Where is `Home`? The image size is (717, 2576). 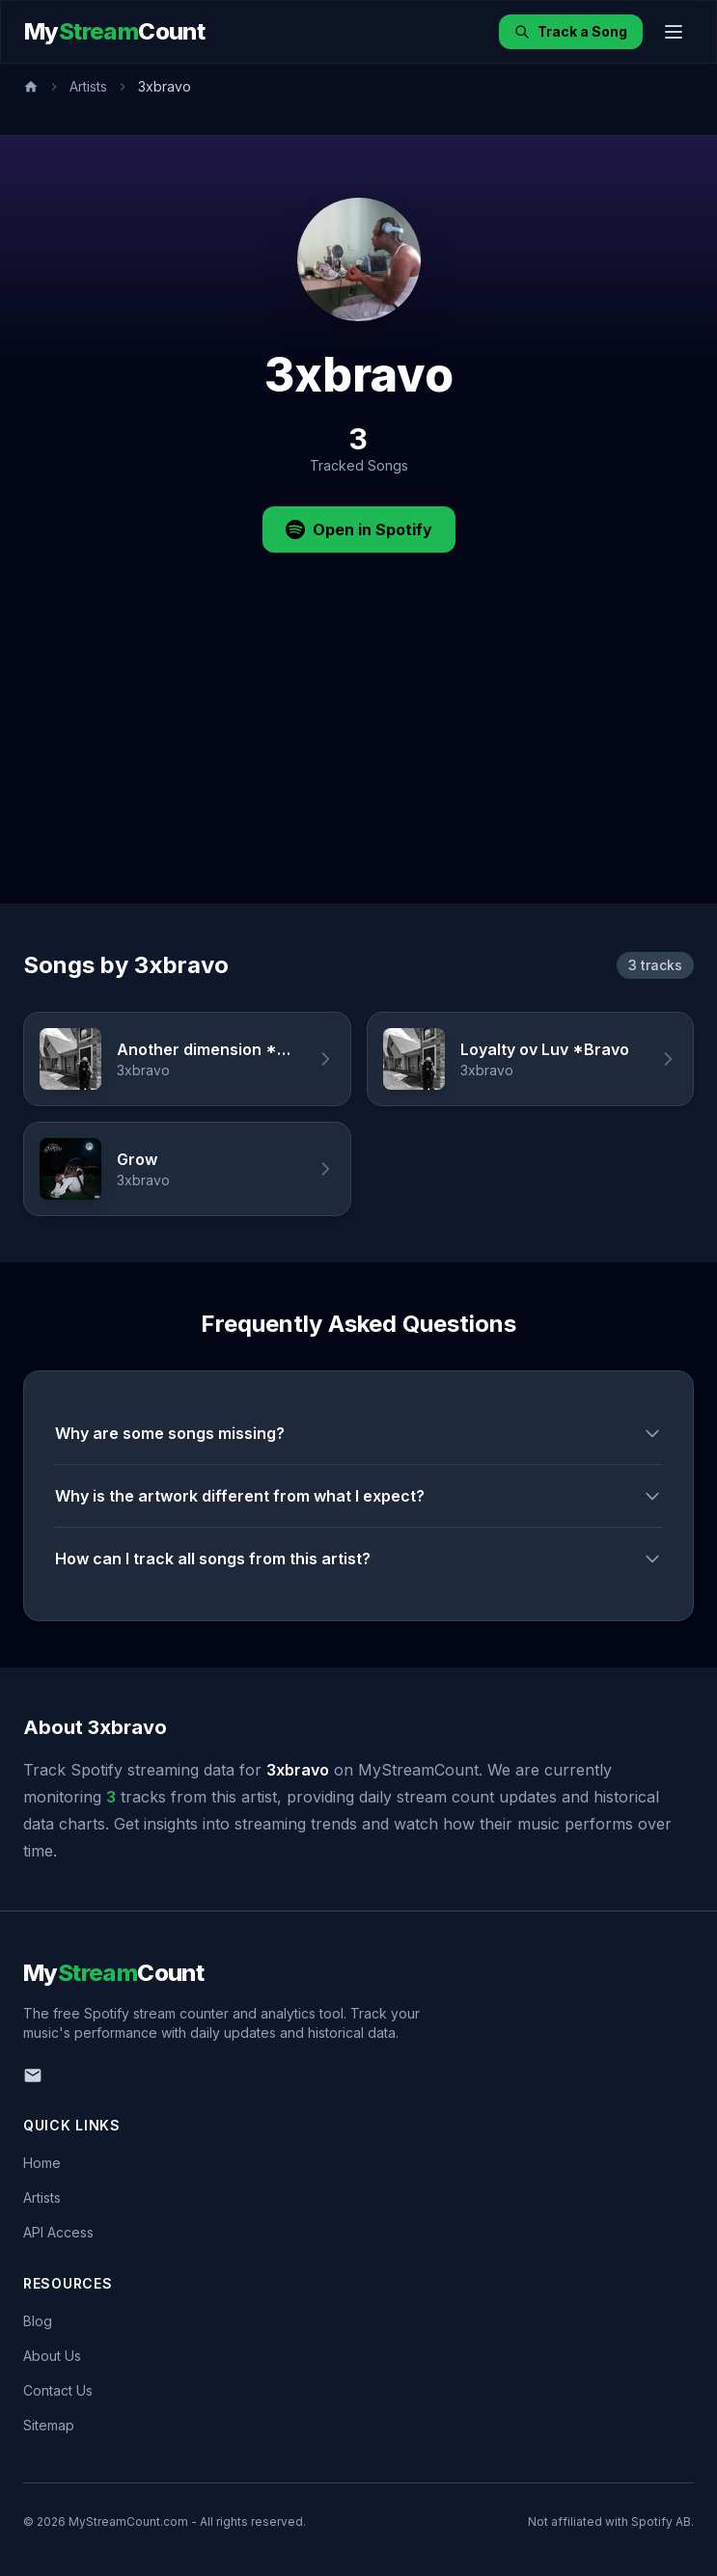
Home is located at coordinates (42, 2163).